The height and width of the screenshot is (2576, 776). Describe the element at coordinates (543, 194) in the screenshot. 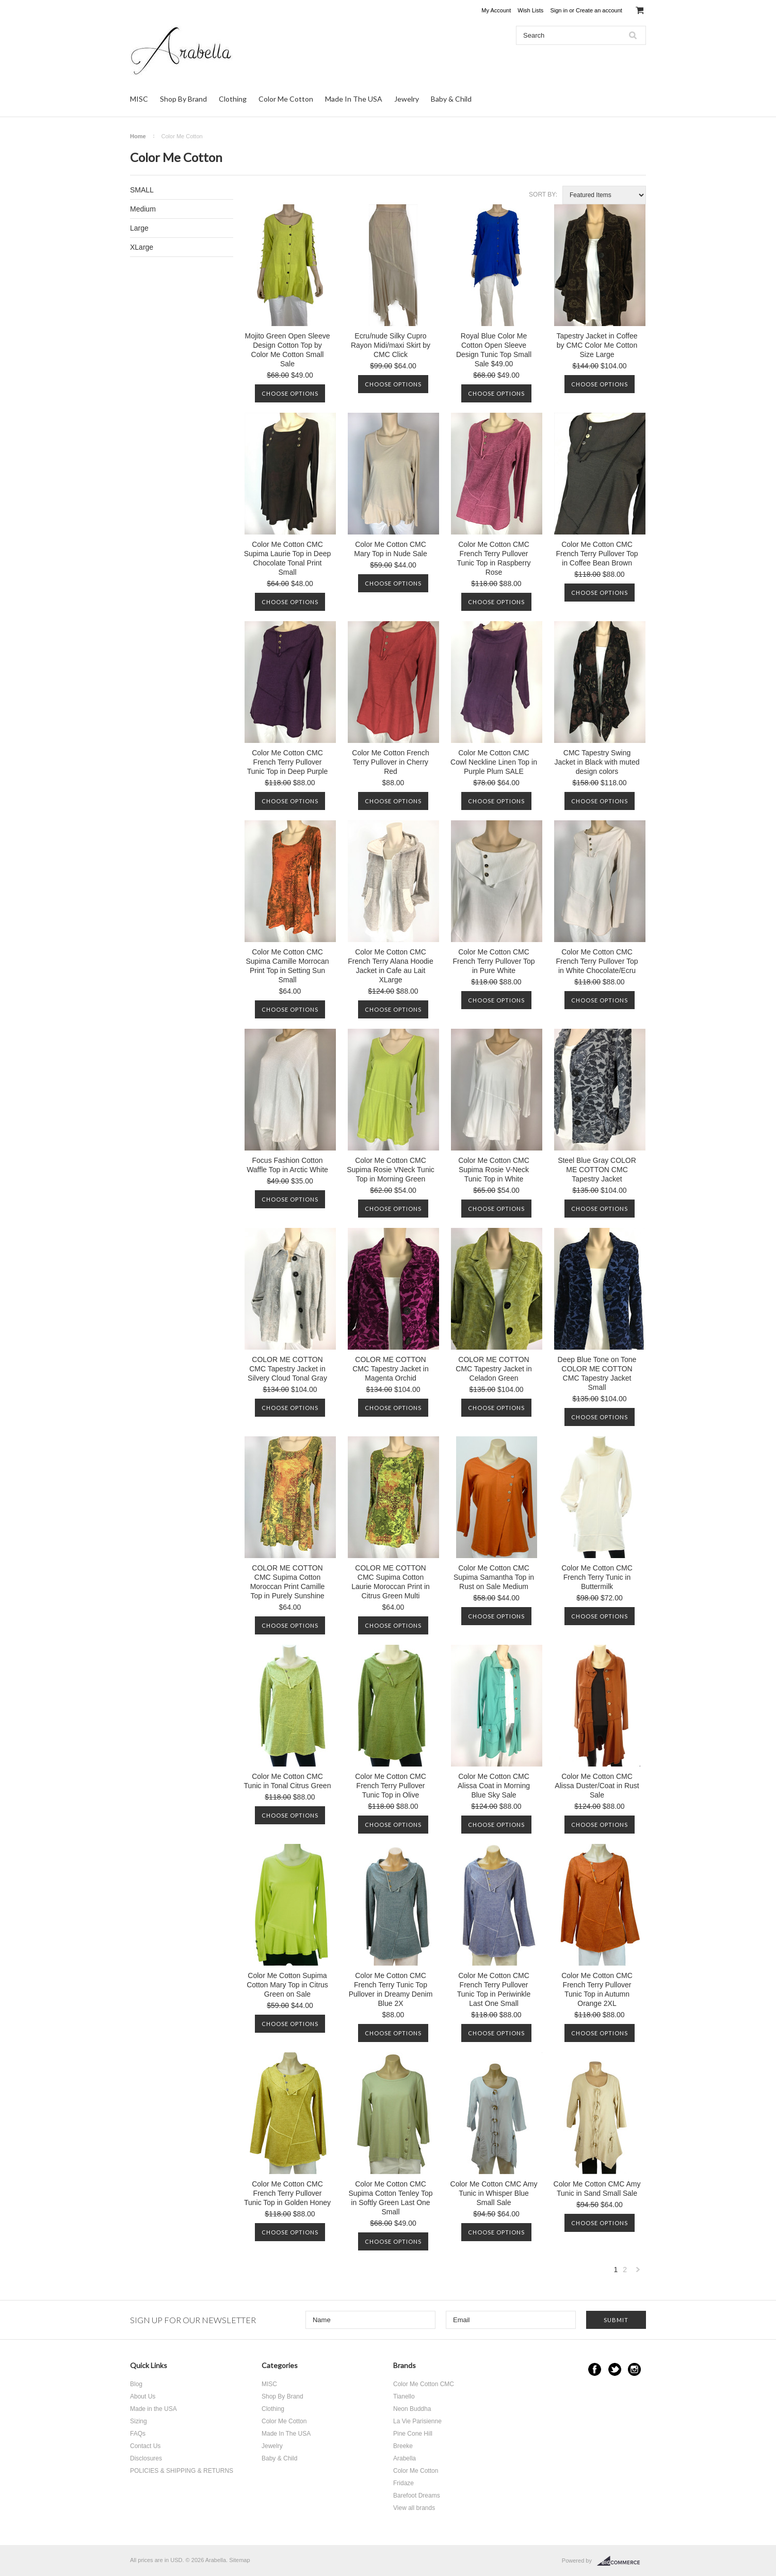

I see `Sort by:` at that location.